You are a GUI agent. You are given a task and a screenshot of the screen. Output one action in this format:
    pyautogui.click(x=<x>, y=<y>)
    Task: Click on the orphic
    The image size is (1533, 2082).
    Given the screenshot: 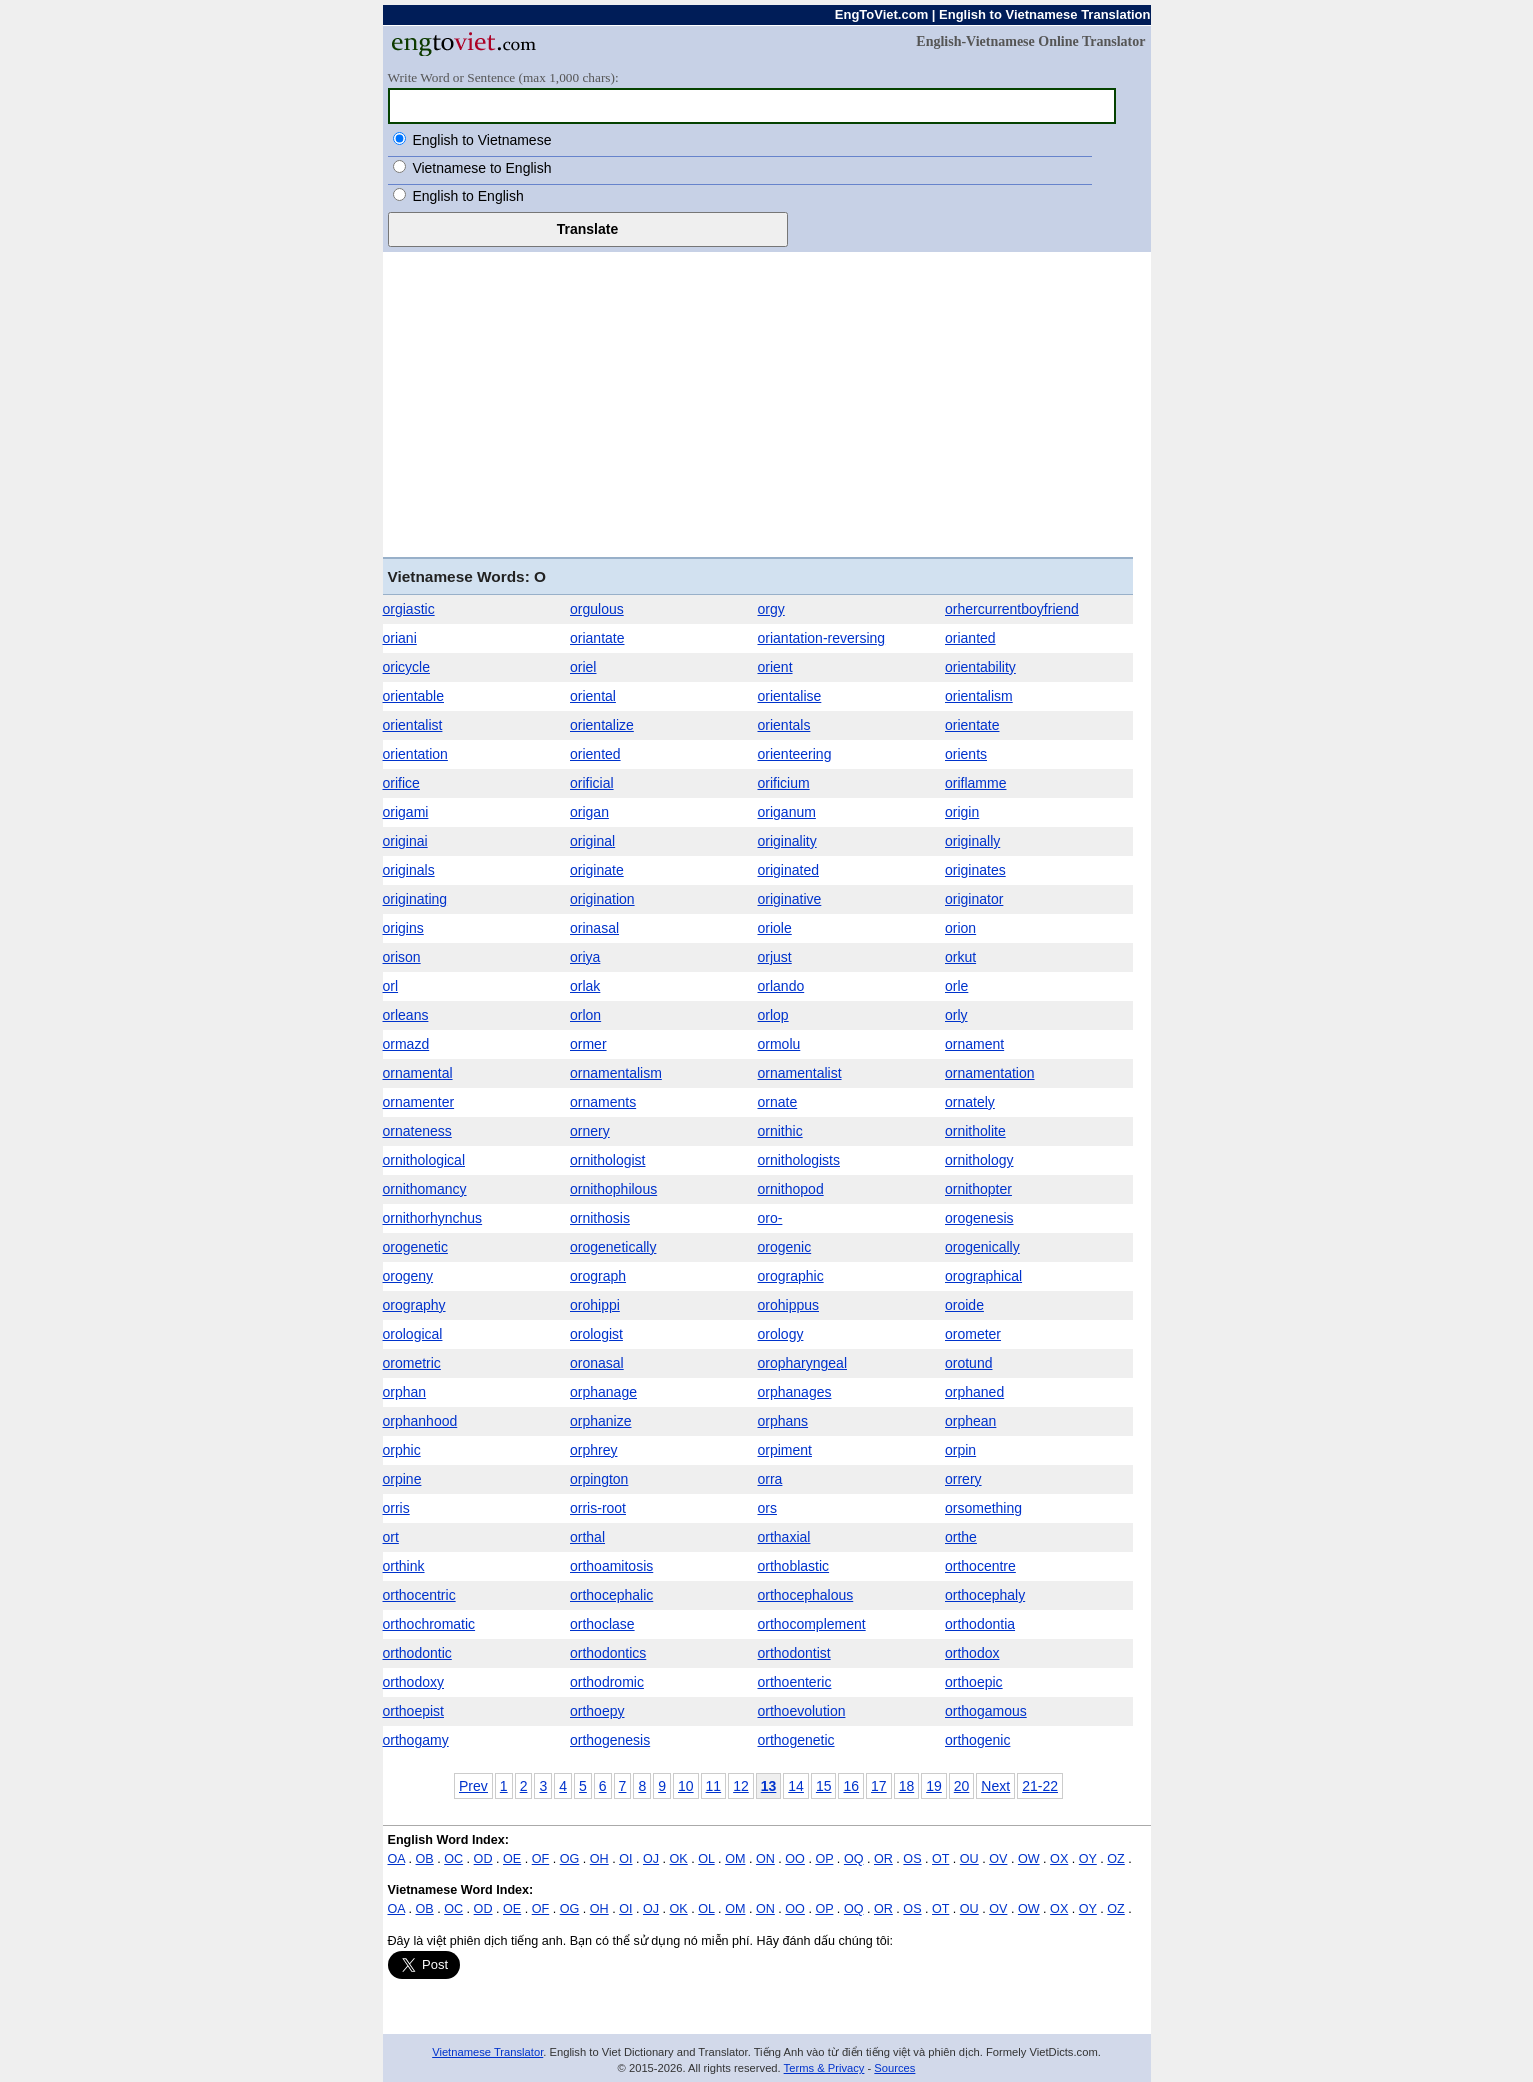 What is the action you would take?
    pyautogui.click(x=402, y=1450)
    